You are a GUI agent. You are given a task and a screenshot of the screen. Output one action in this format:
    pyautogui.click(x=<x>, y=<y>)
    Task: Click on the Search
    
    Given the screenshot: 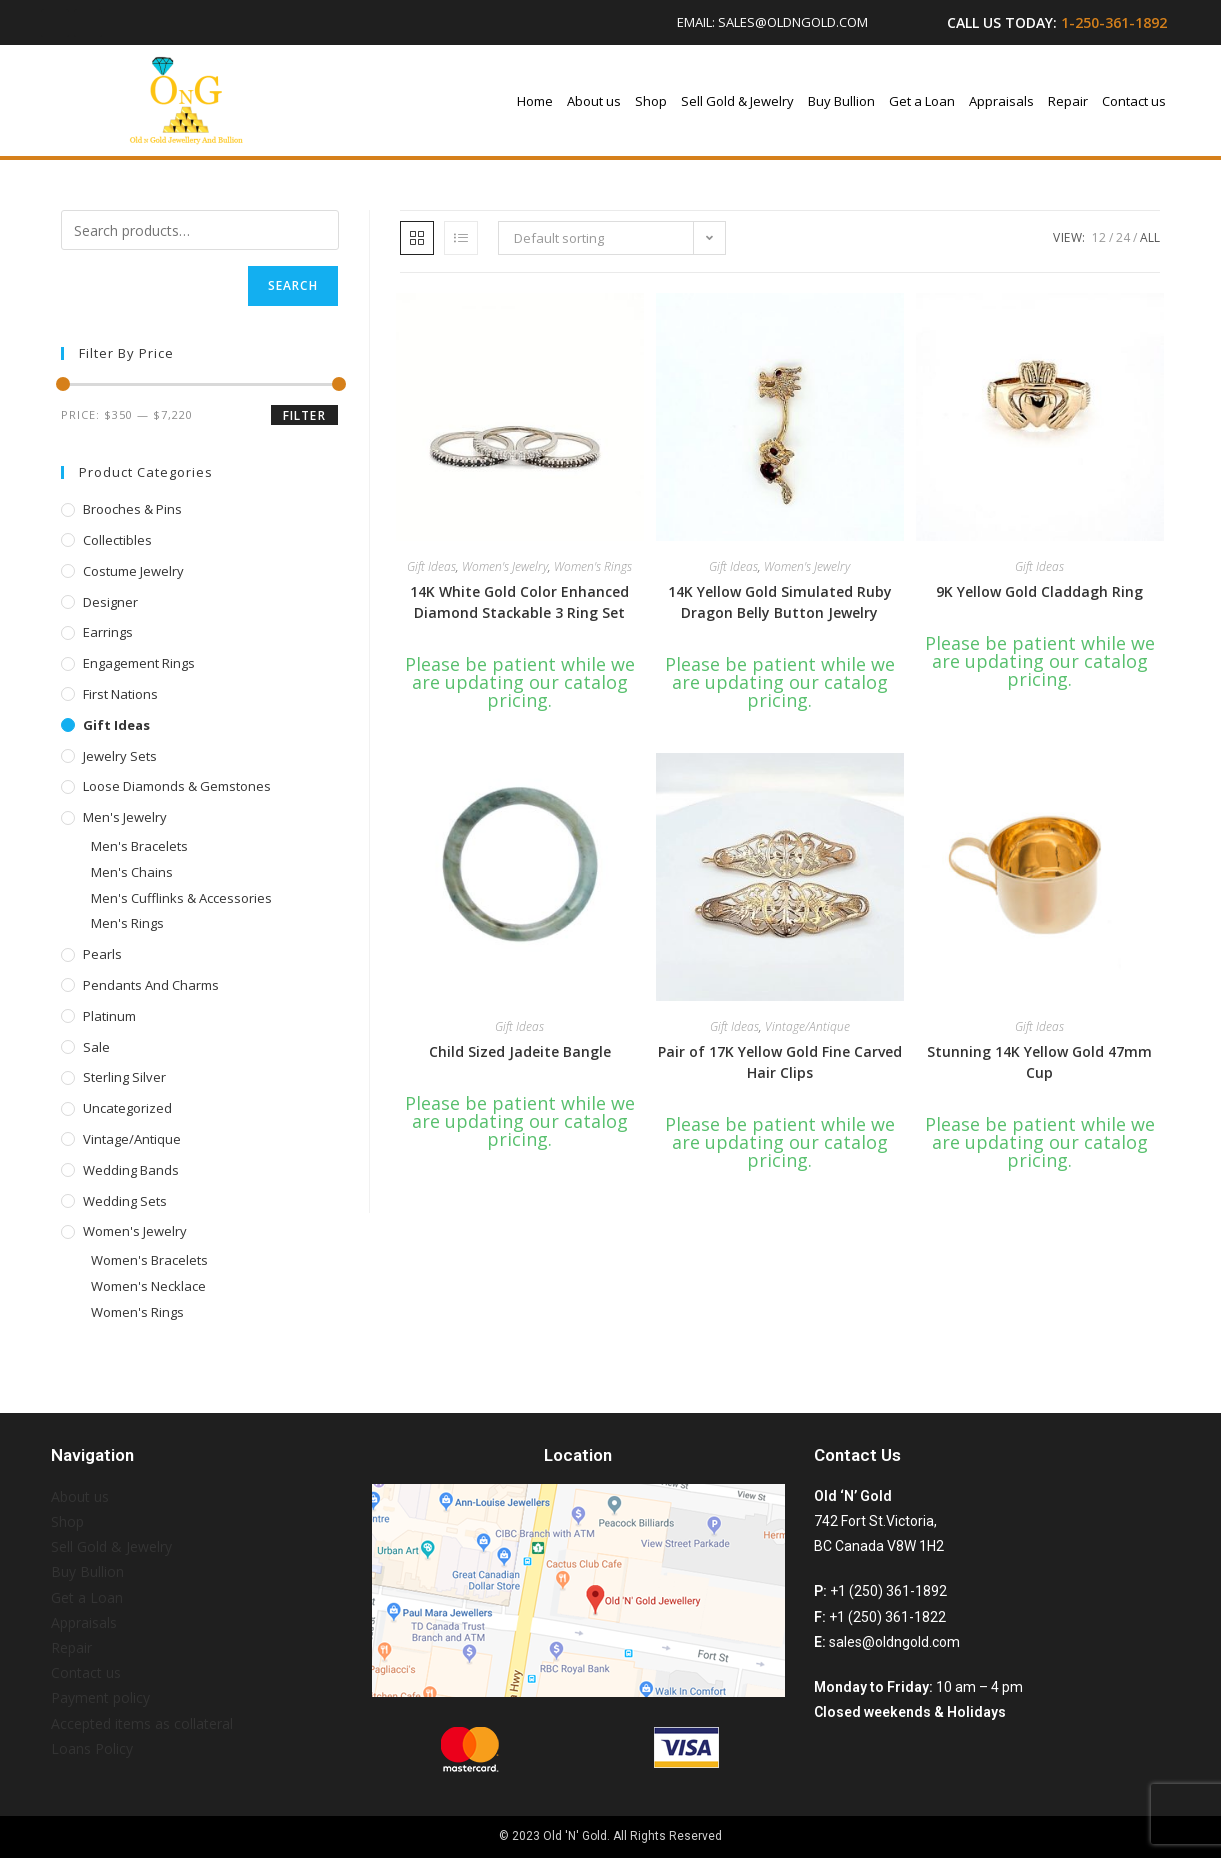 What is the action you would take?
    pyautogui.click(x=293, y=285)
    